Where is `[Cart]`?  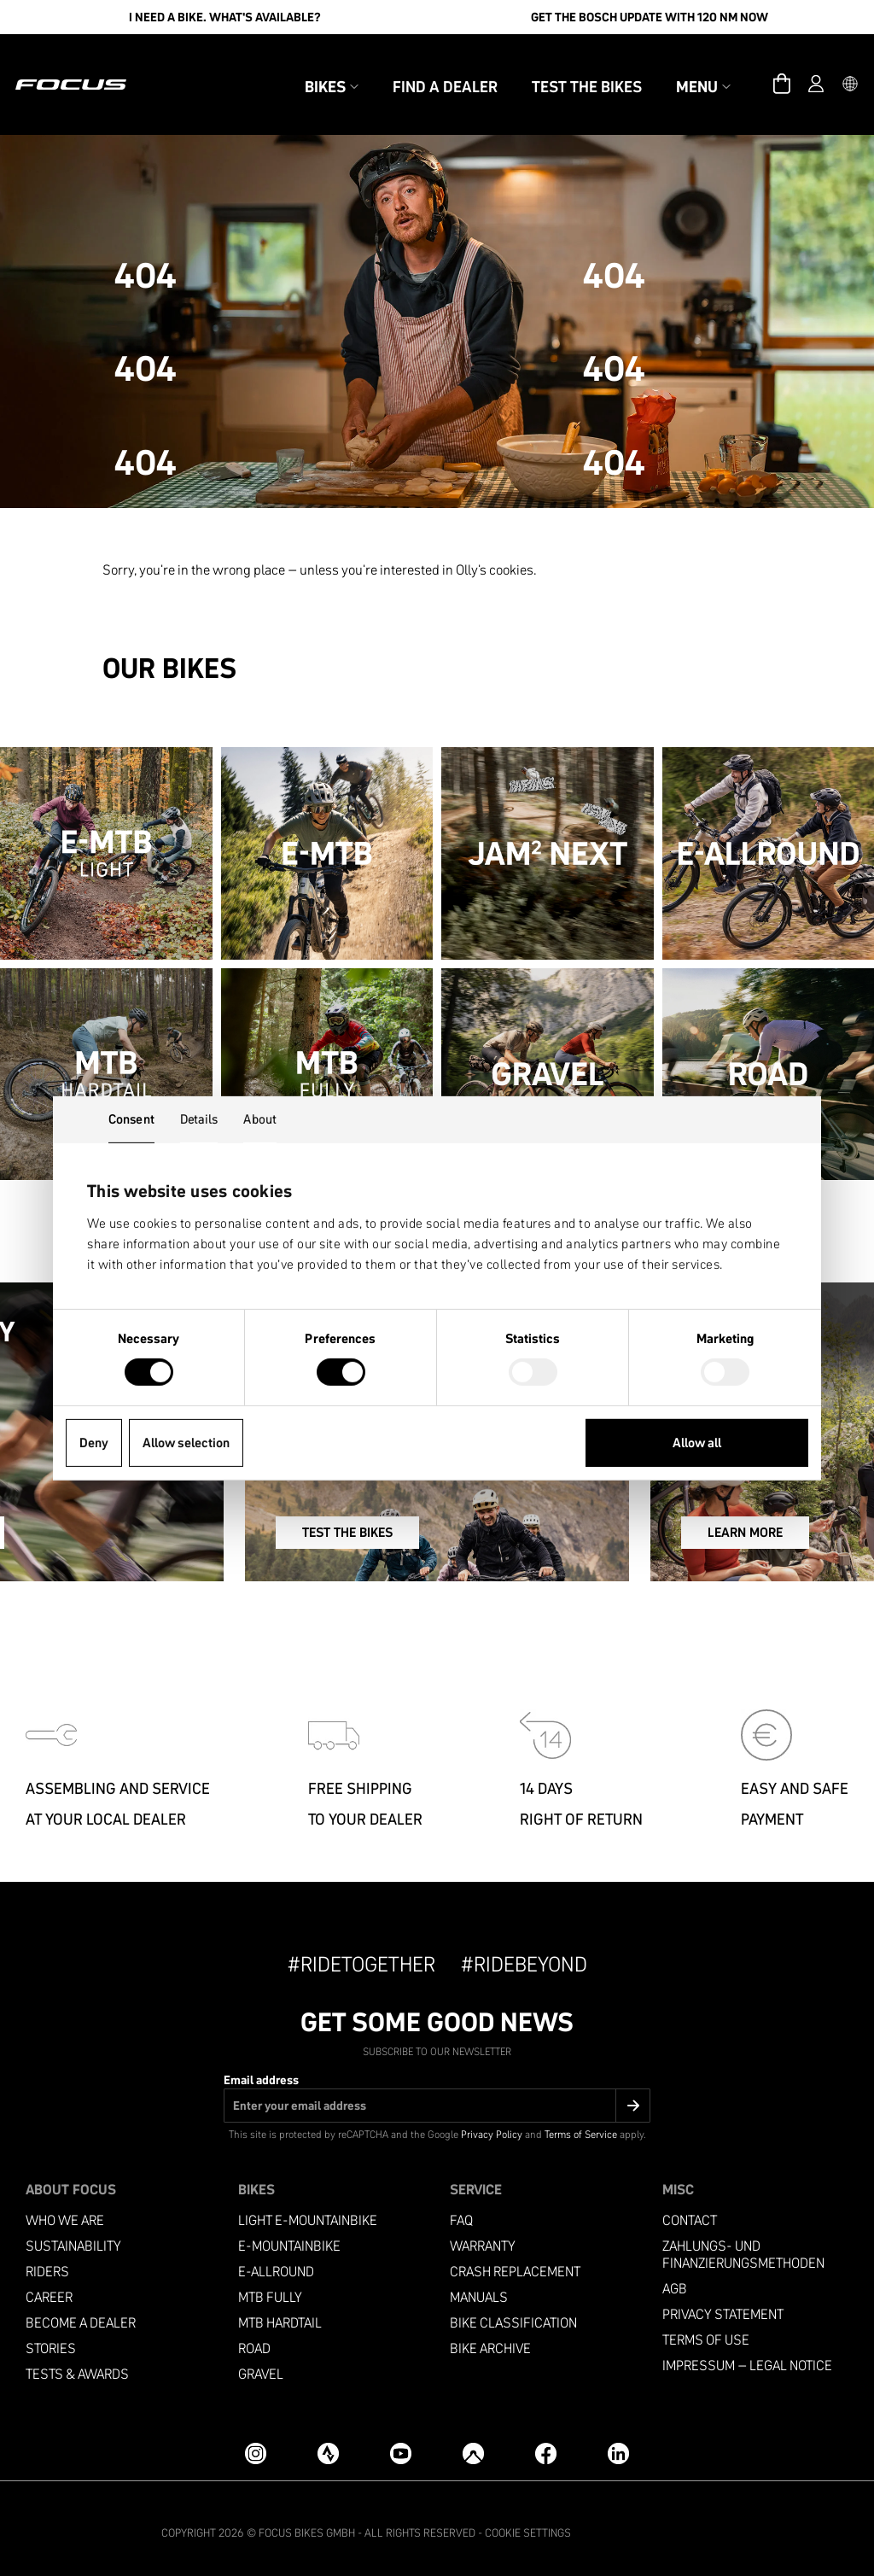
[Cart] is located at coordinates (754, 65).